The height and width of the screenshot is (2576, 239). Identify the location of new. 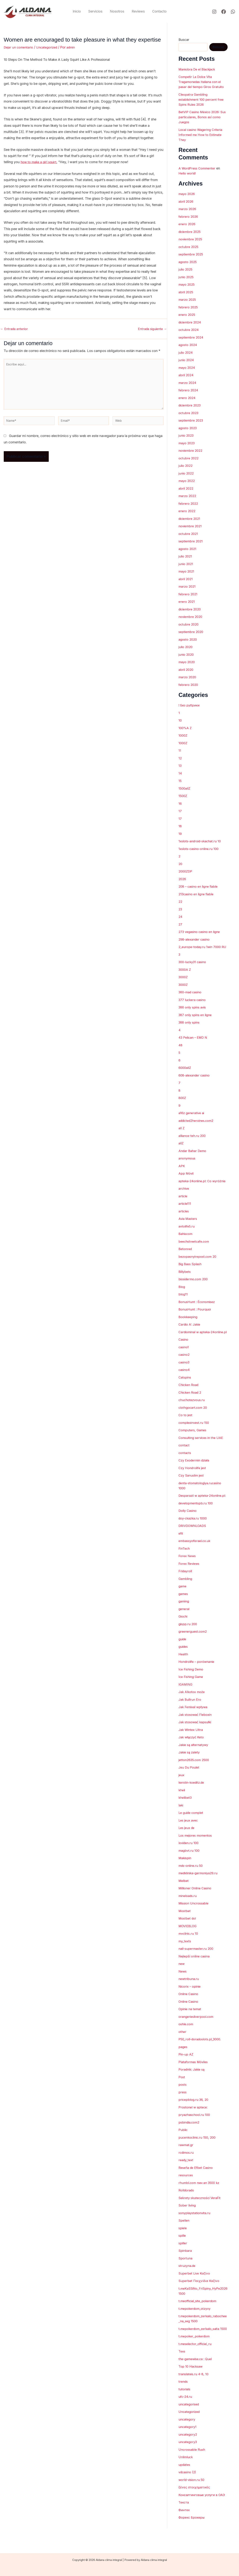
(182, 1984).